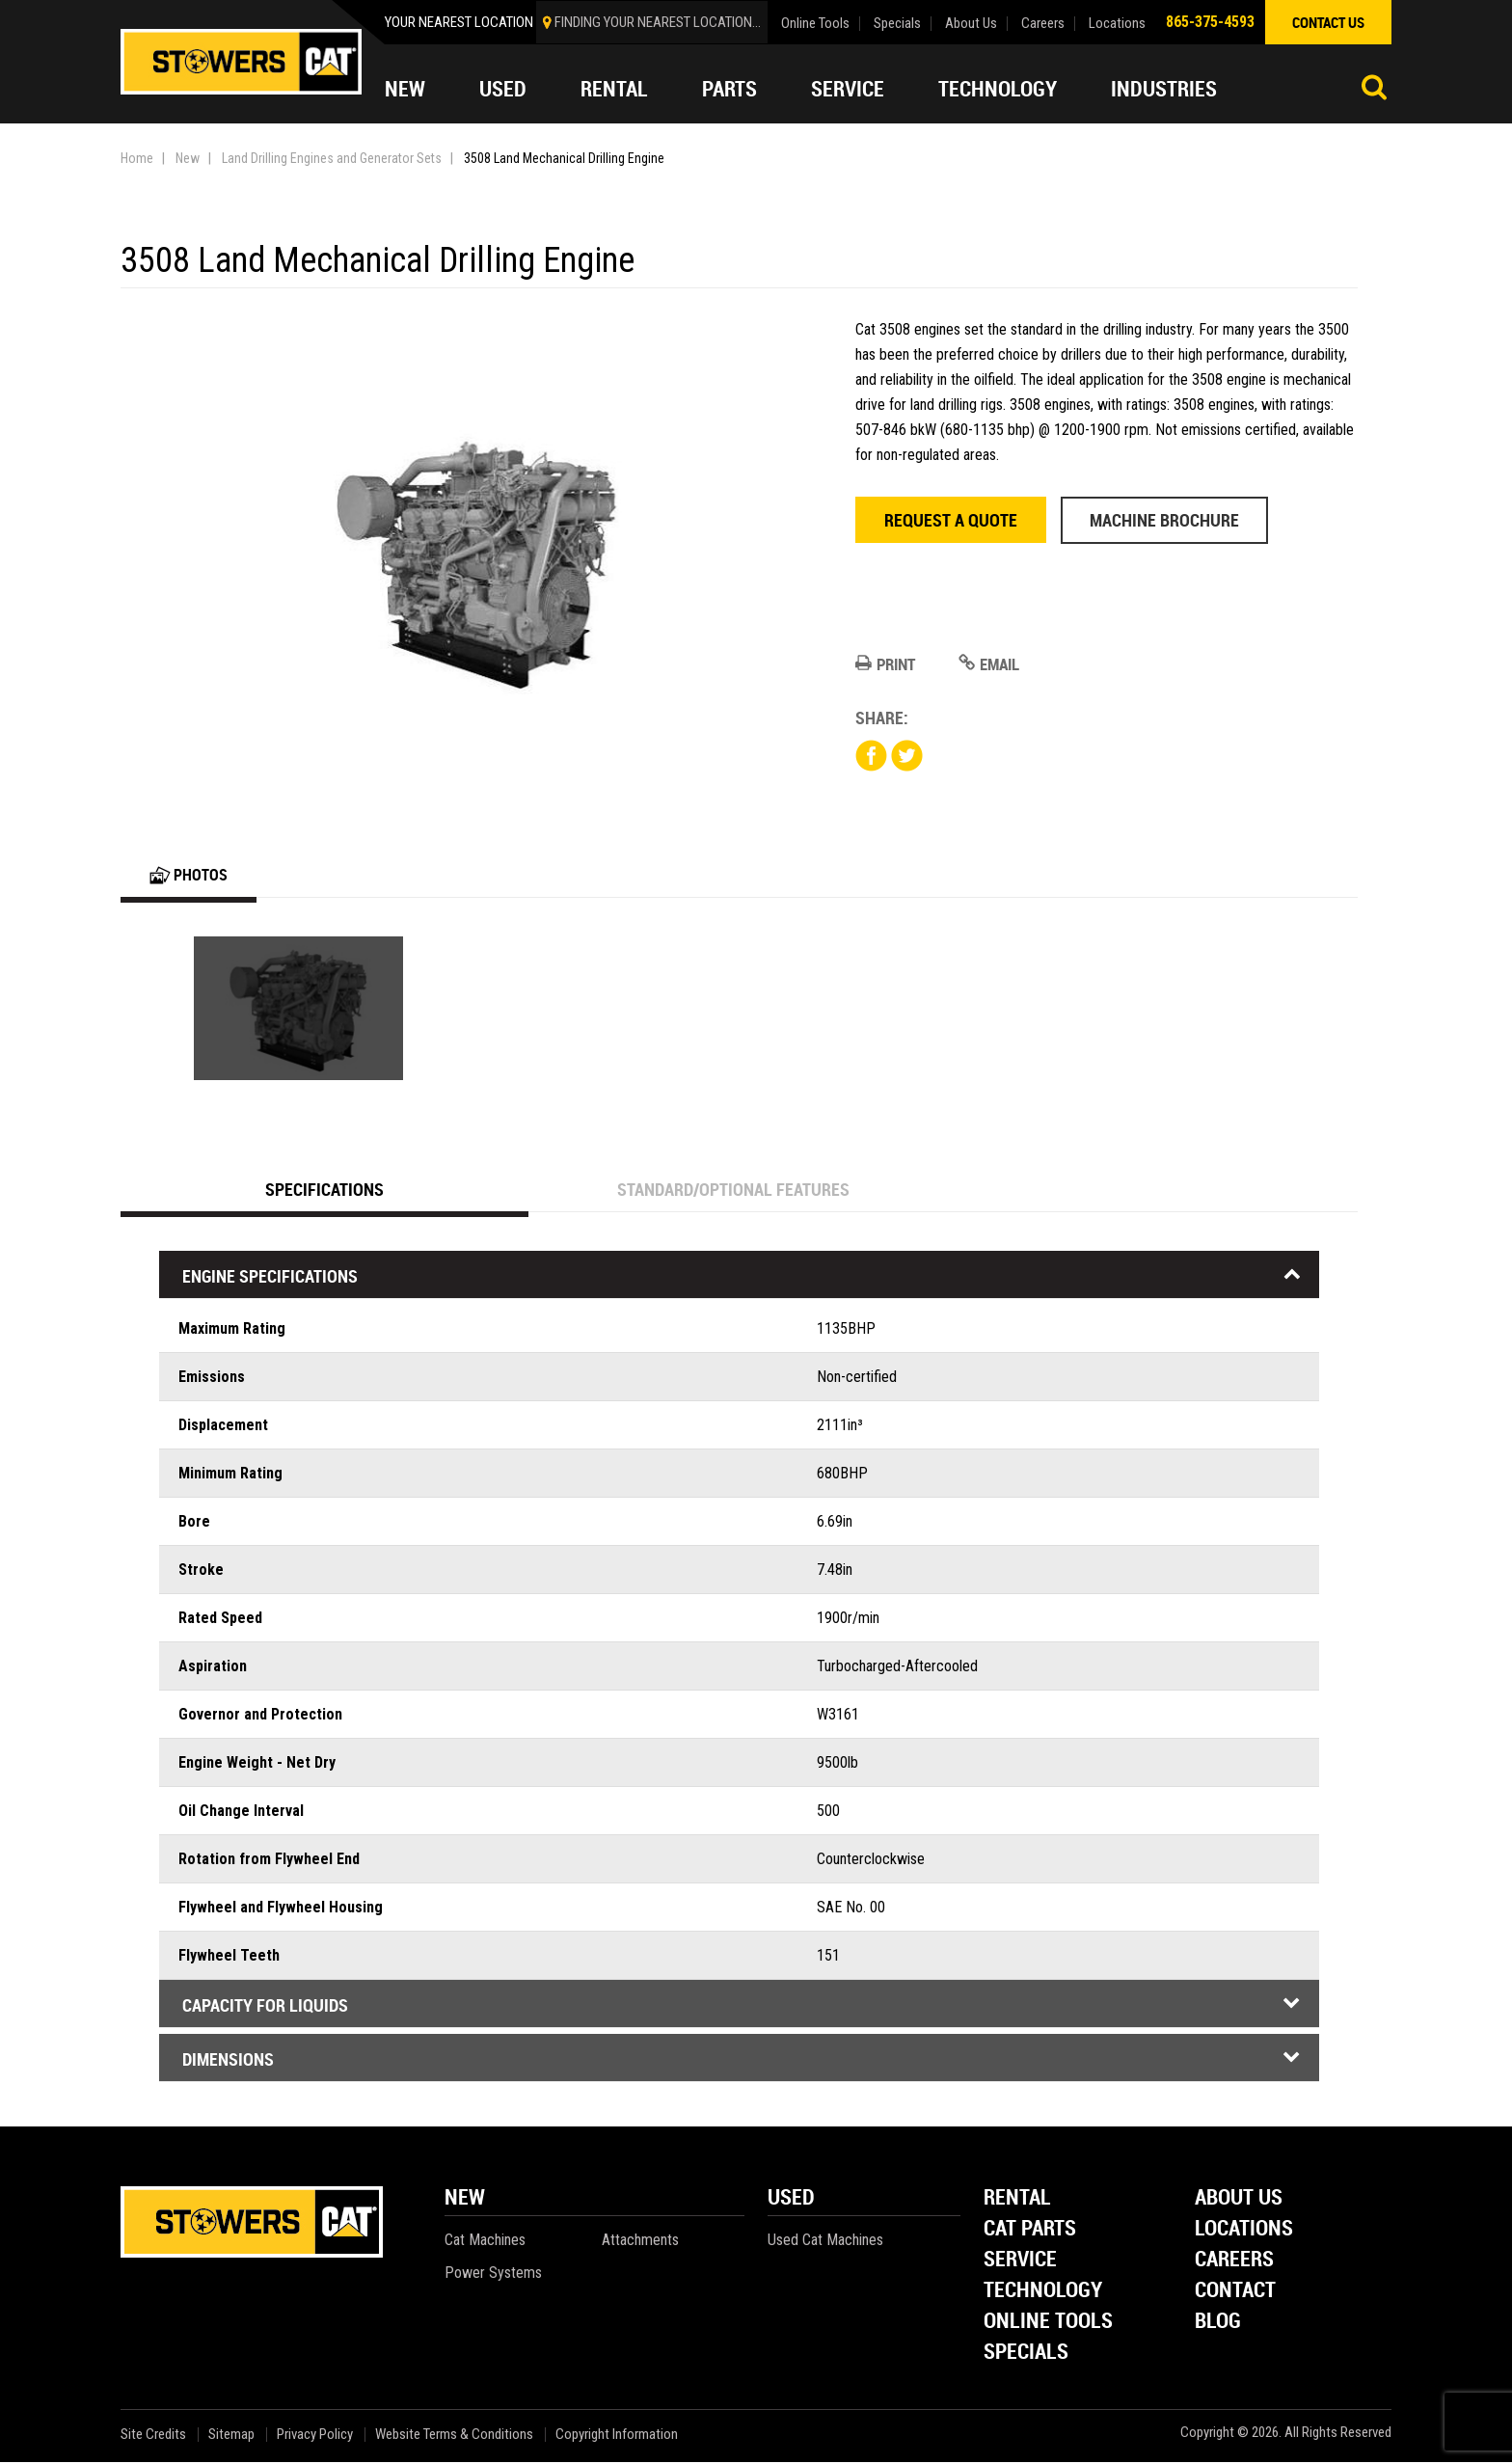 Image resolution: width=1512 pixels, height=2464 pixels. I want to click on Power Systems, so click(493, 2274).